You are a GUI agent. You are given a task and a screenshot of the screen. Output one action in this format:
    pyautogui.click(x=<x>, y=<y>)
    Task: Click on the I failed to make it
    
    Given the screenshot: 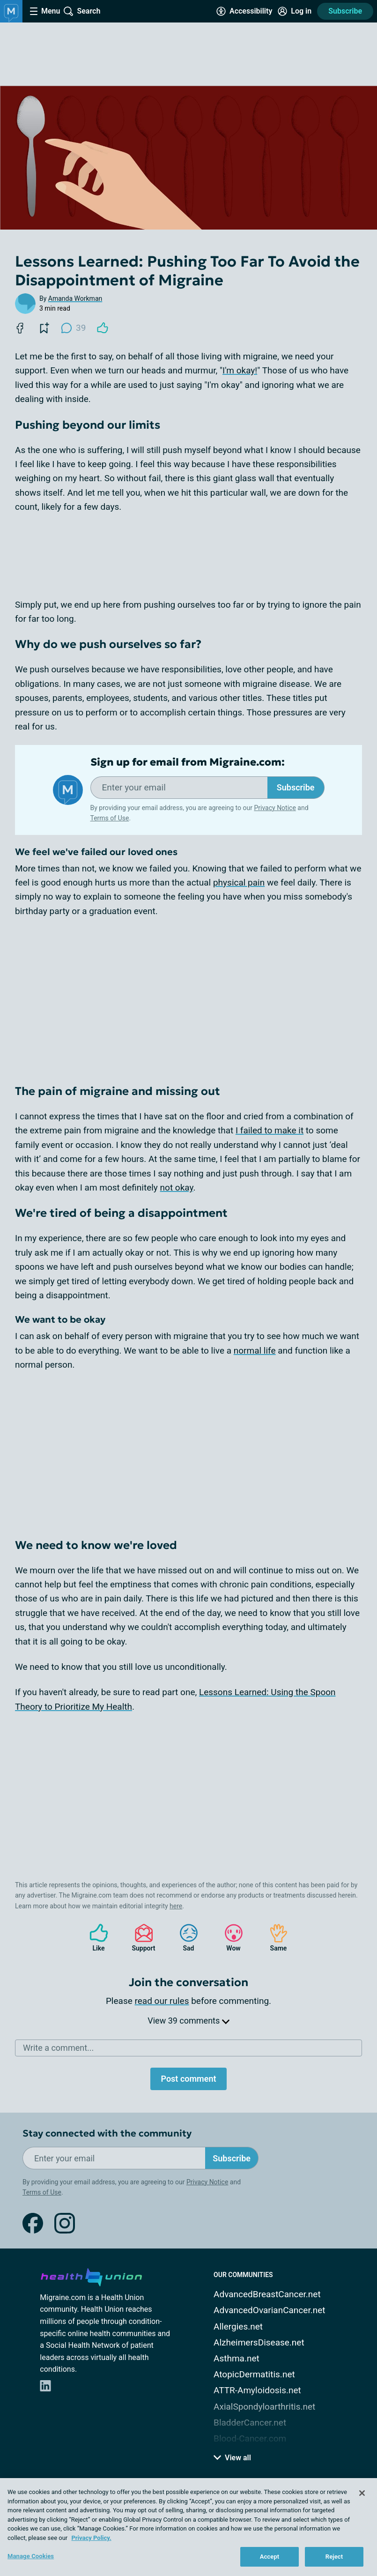 What is the action you would take?
    pyautogui.click(x=269, y=1130)
    